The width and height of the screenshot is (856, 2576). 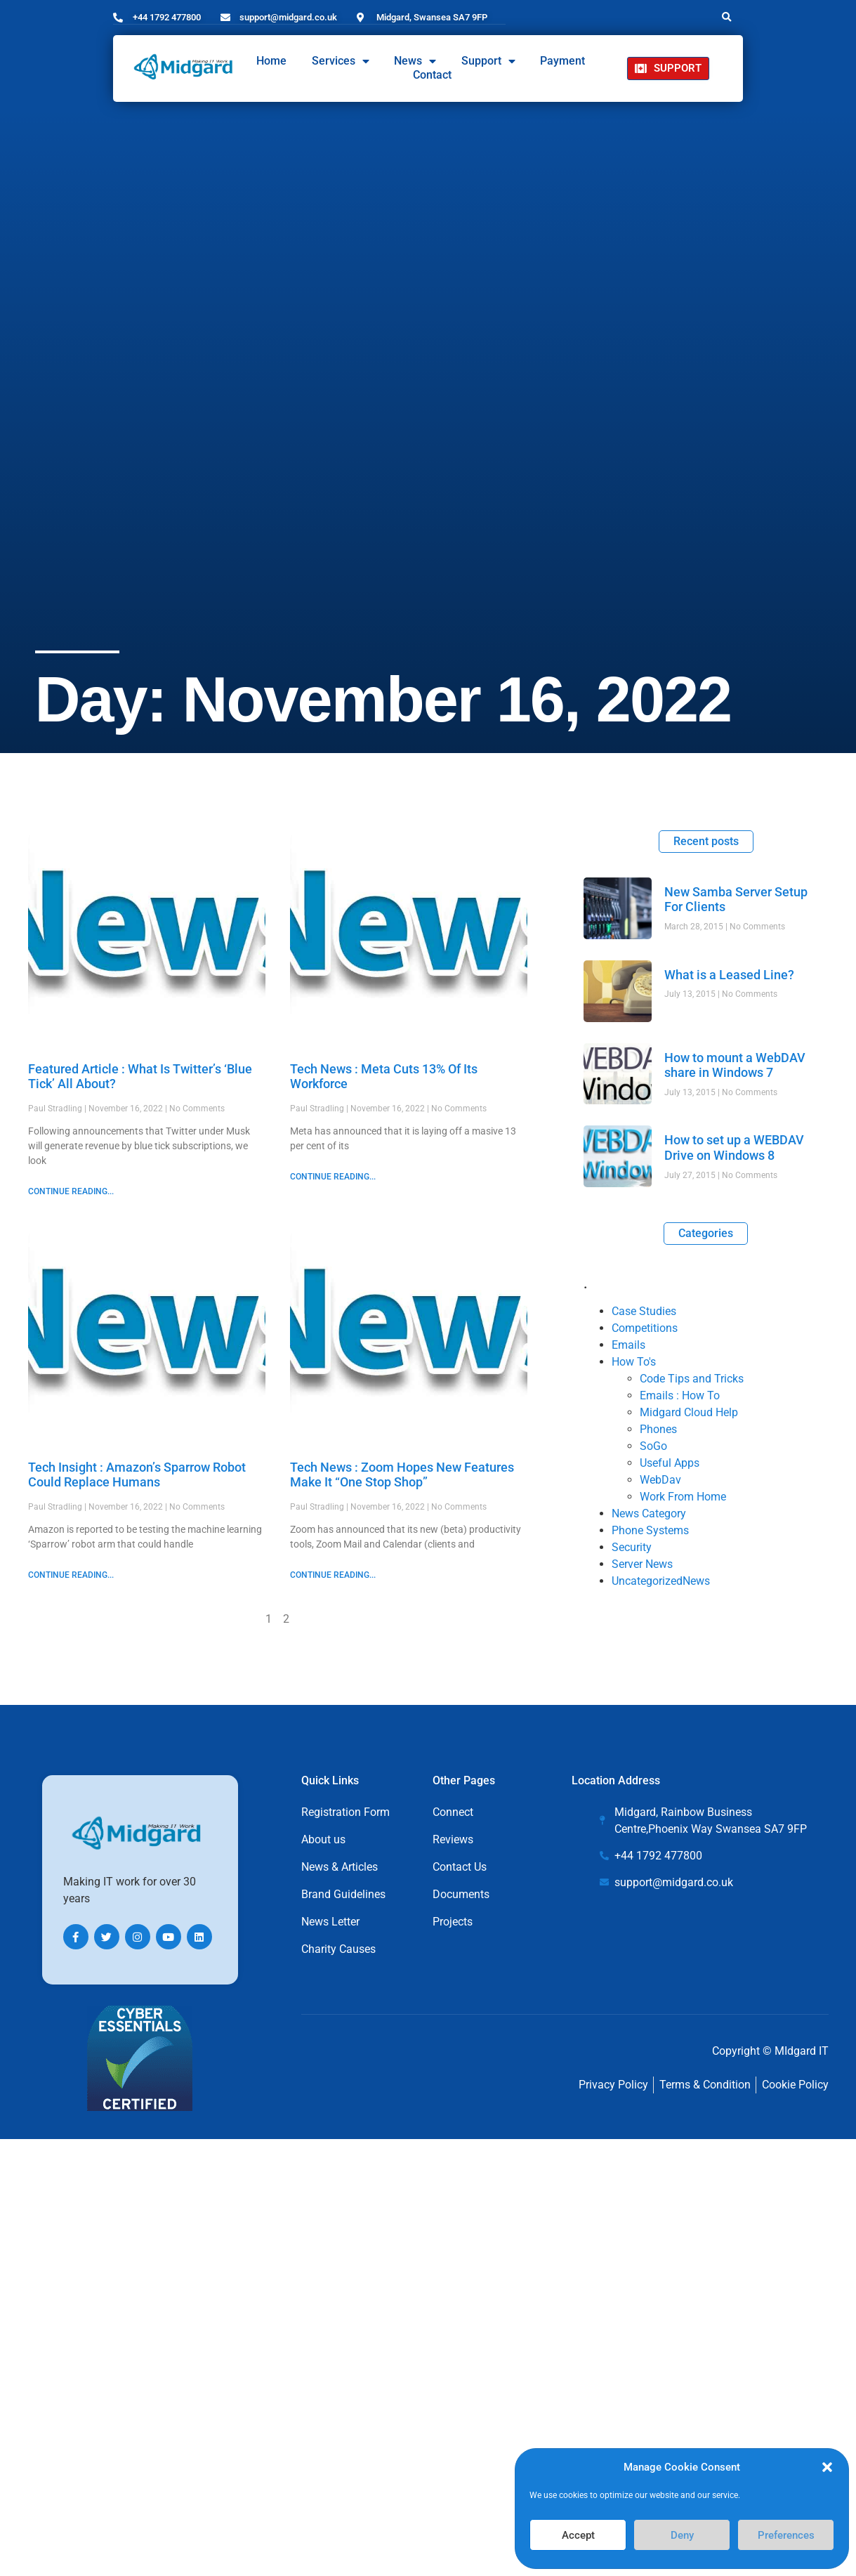 What do you see at coordinates (71, 1191) in the screenshot?
I see `CONTINUE READING... [Read more about Featured Article : What Is Twitter’s ‘Blue Tick’ All About?]` at bounding box center [71, 1191].